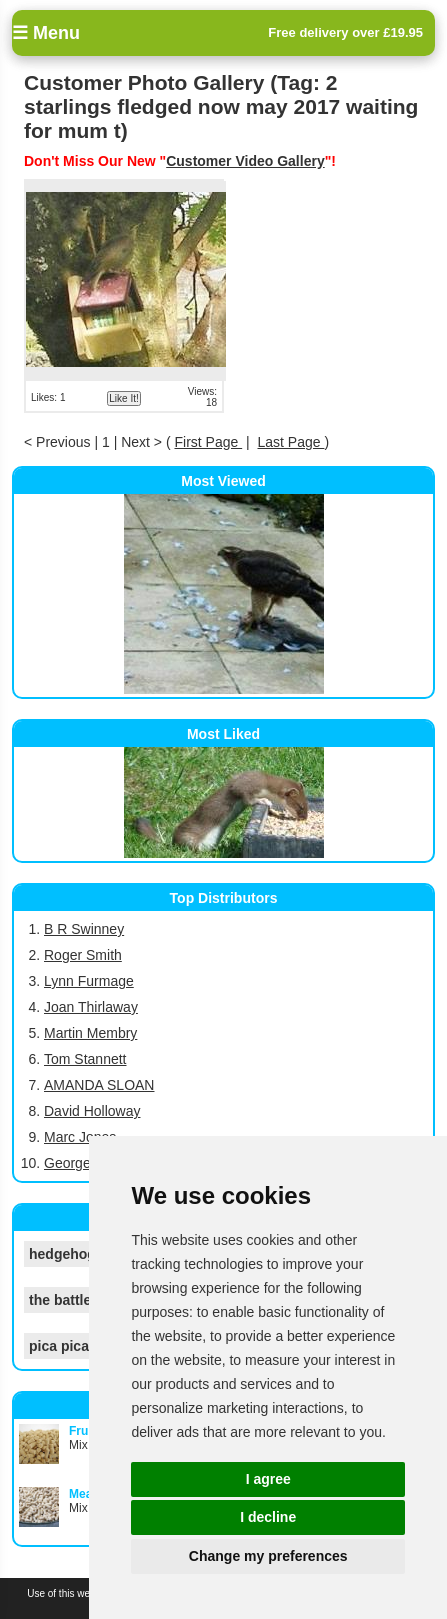 Image resolution: width=447 pixels, height=1619 pixels. I want to click on David Holloway, so click(92, 1111).